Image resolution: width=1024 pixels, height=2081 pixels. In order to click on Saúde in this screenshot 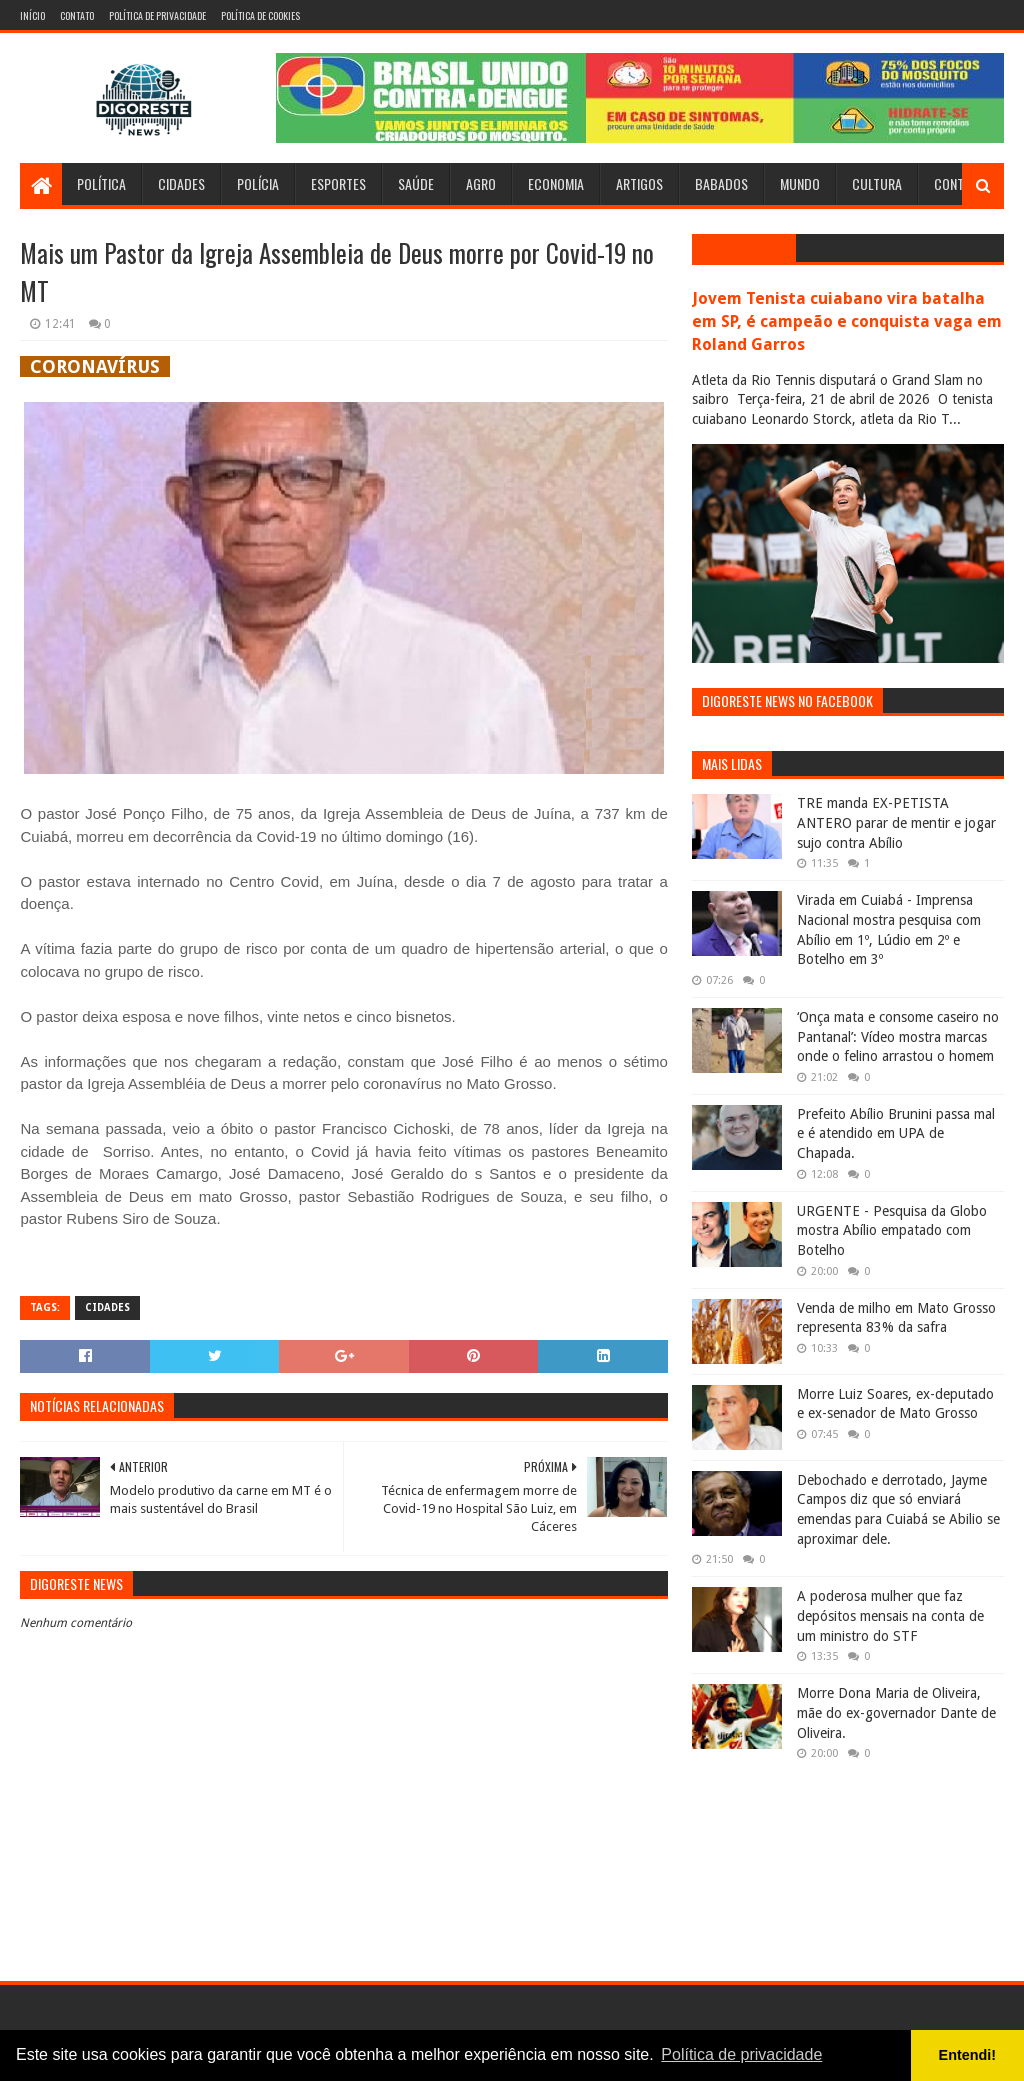, I will do `click(416, 183)`.